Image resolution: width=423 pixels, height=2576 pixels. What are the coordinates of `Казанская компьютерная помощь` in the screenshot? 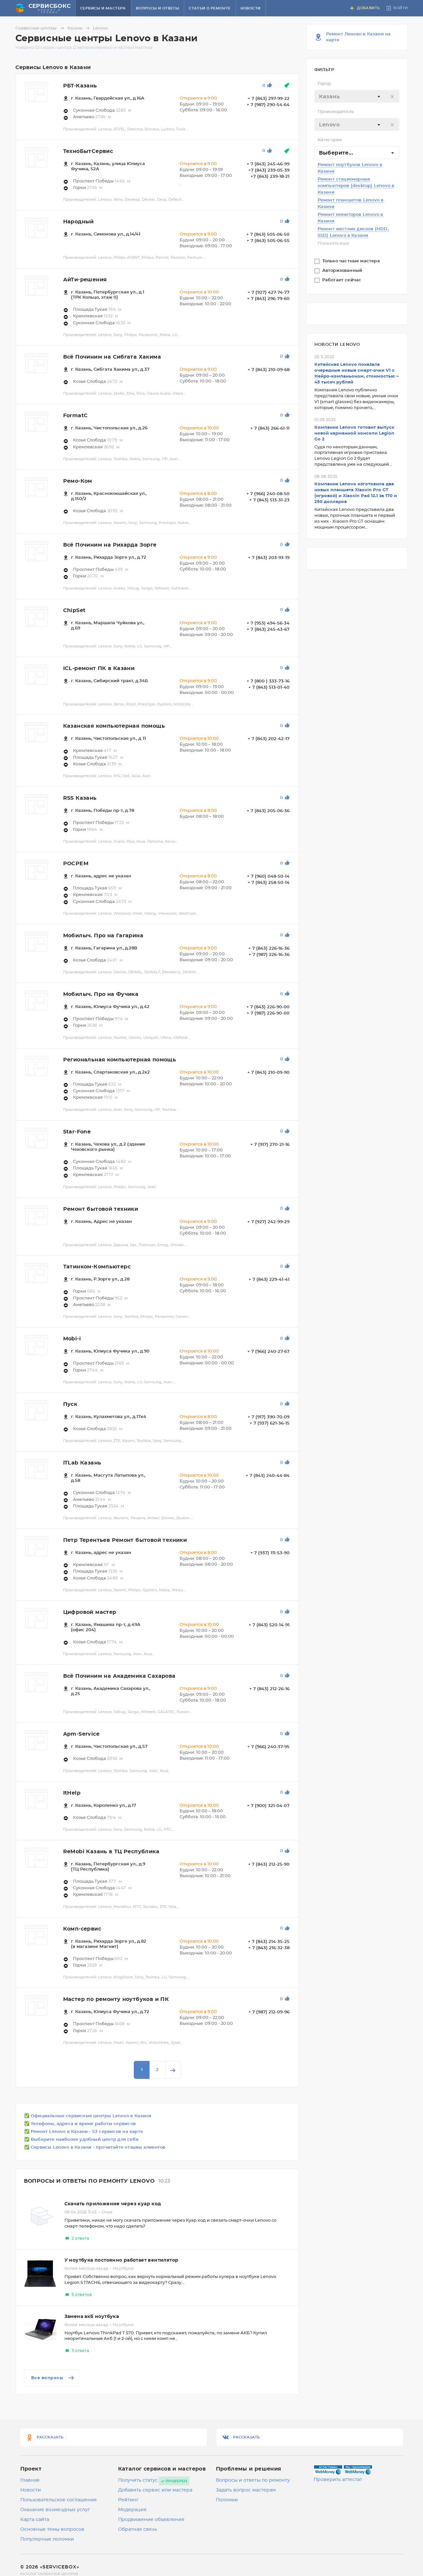 It's located at (114, 726).